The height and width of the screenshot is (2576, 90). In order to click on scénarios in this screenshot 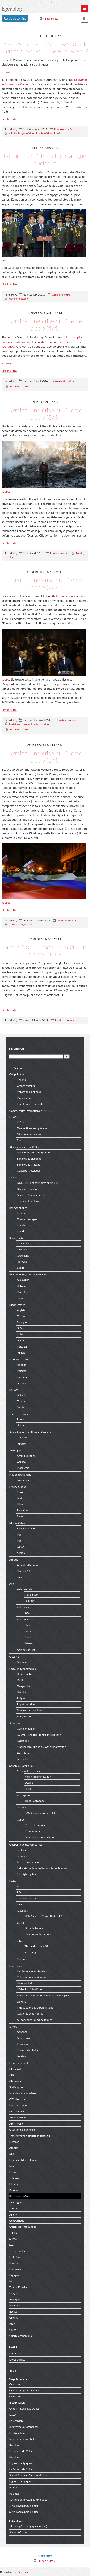, I will do `click(8, 346)`.